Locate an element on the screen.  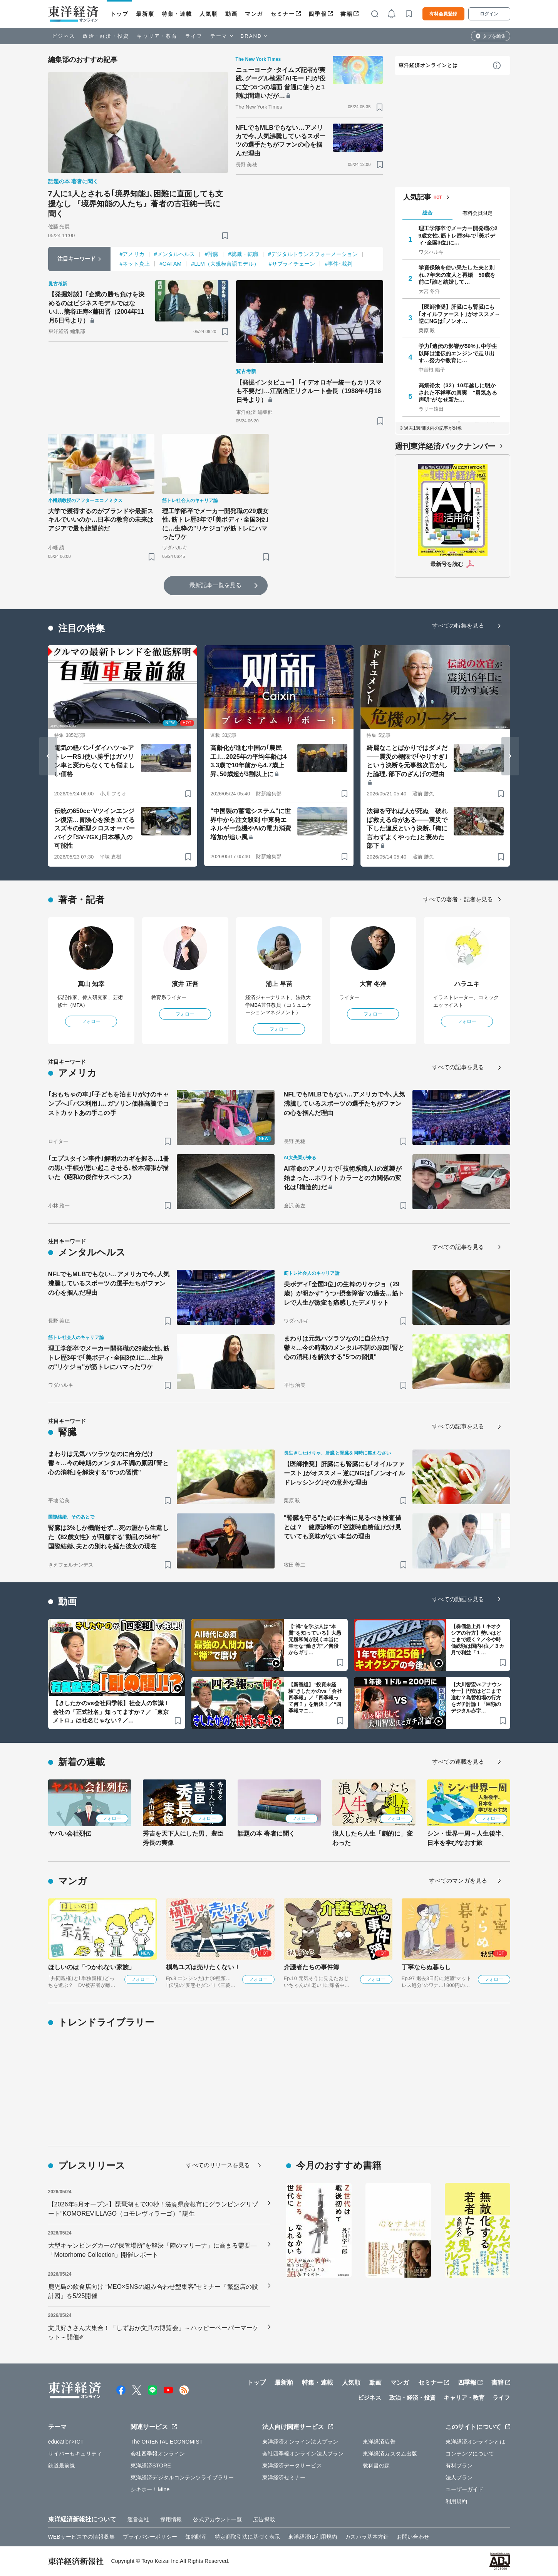
特集・連載 is located at coordinates (177, 14).